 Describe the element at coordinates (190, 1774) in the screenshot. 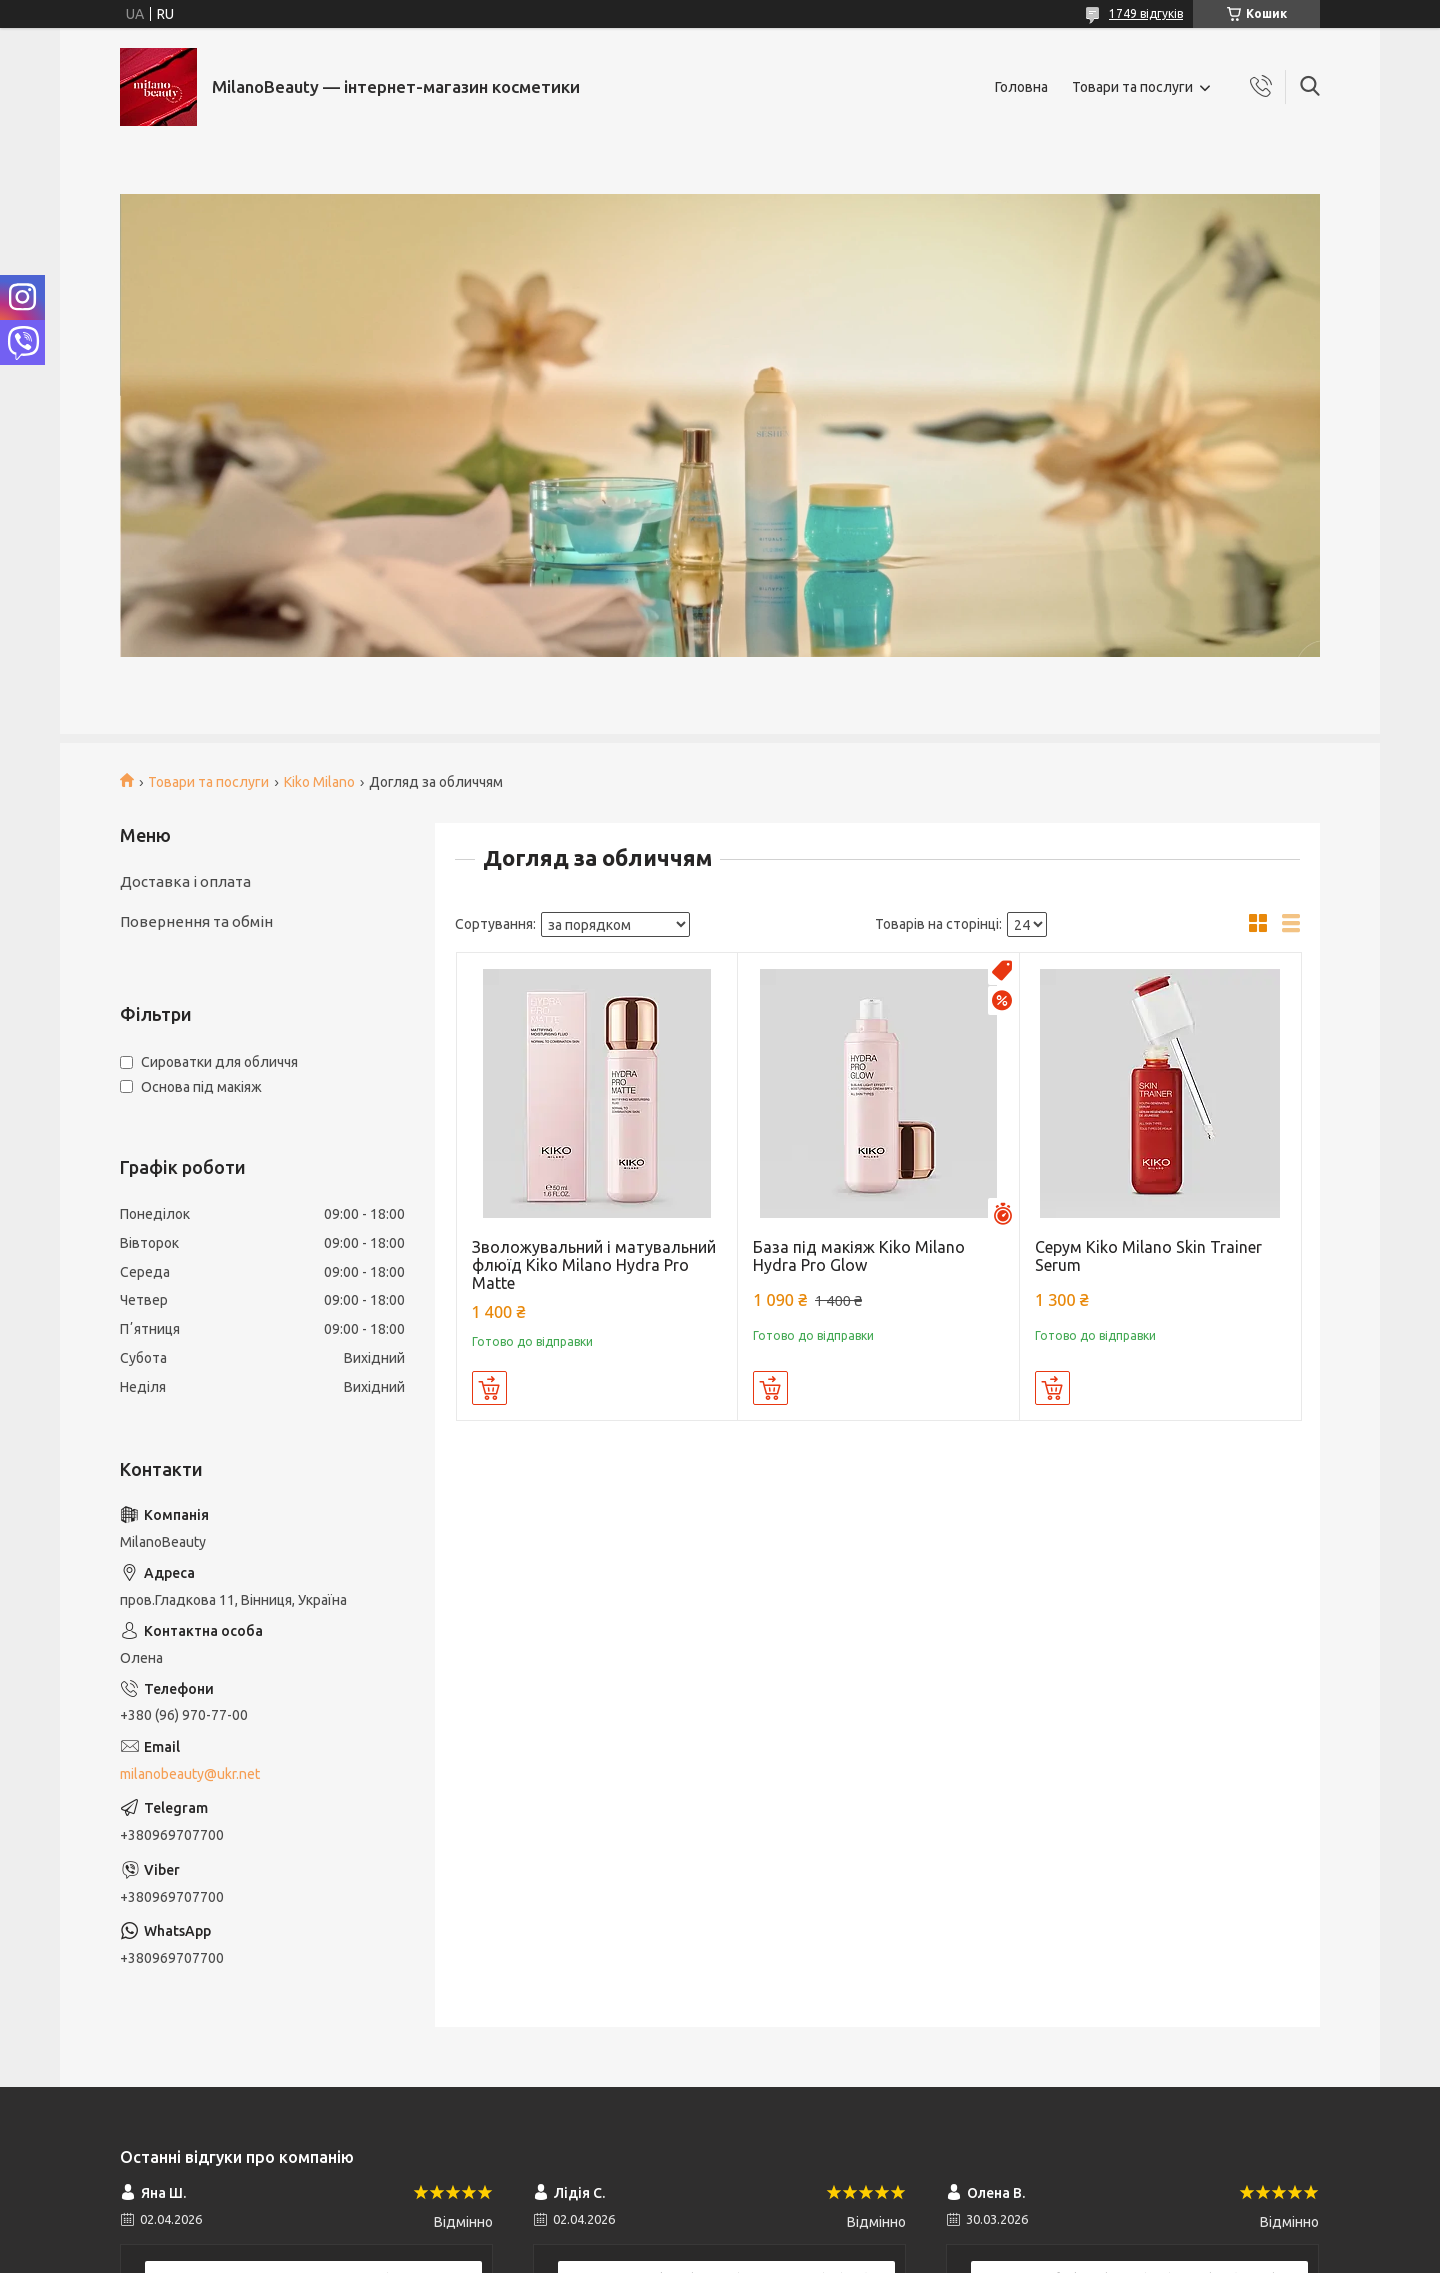

I see `milanobeauty@ukr.net` at that location.